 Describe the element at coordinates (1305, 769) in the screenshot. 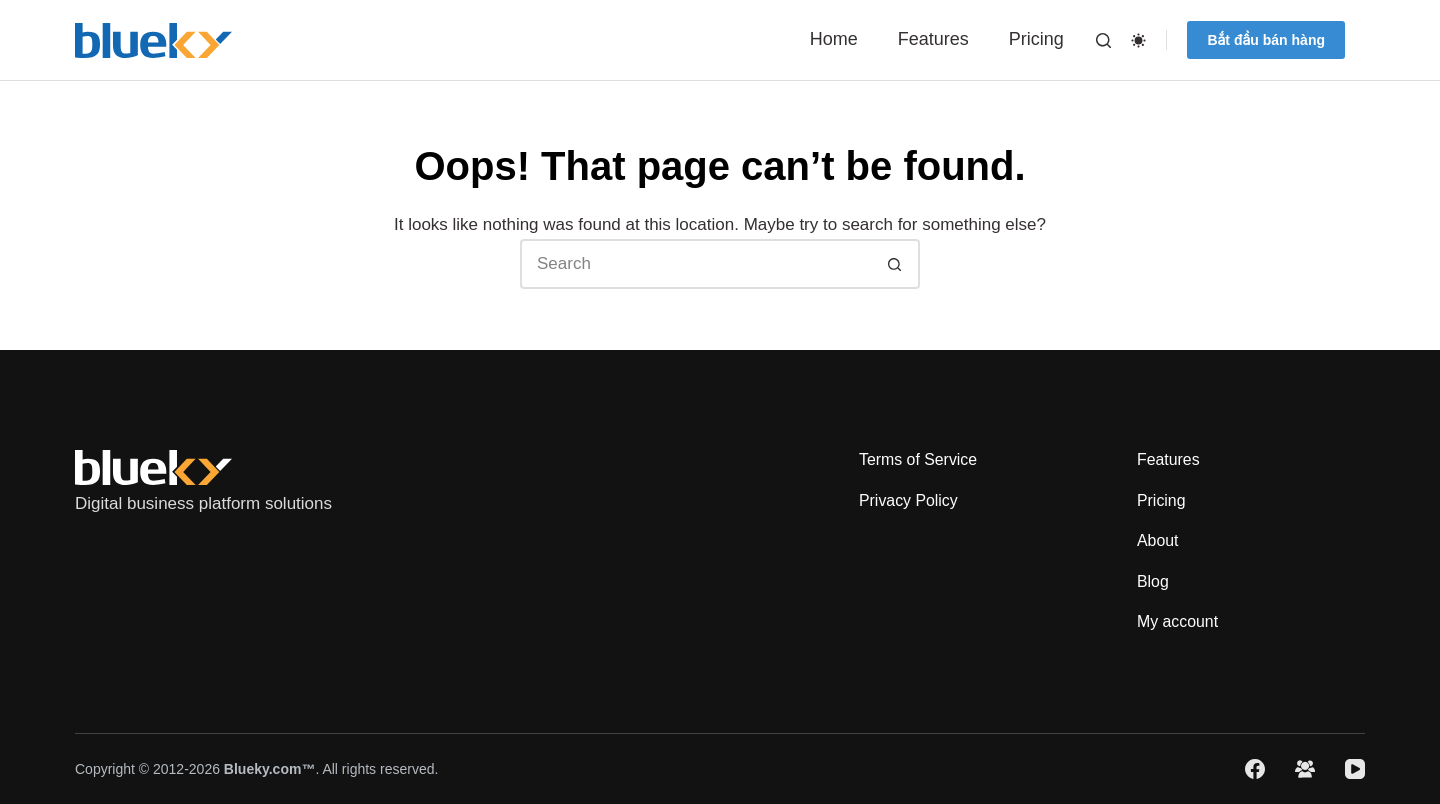

I see `[Facebook Group]` at that location.